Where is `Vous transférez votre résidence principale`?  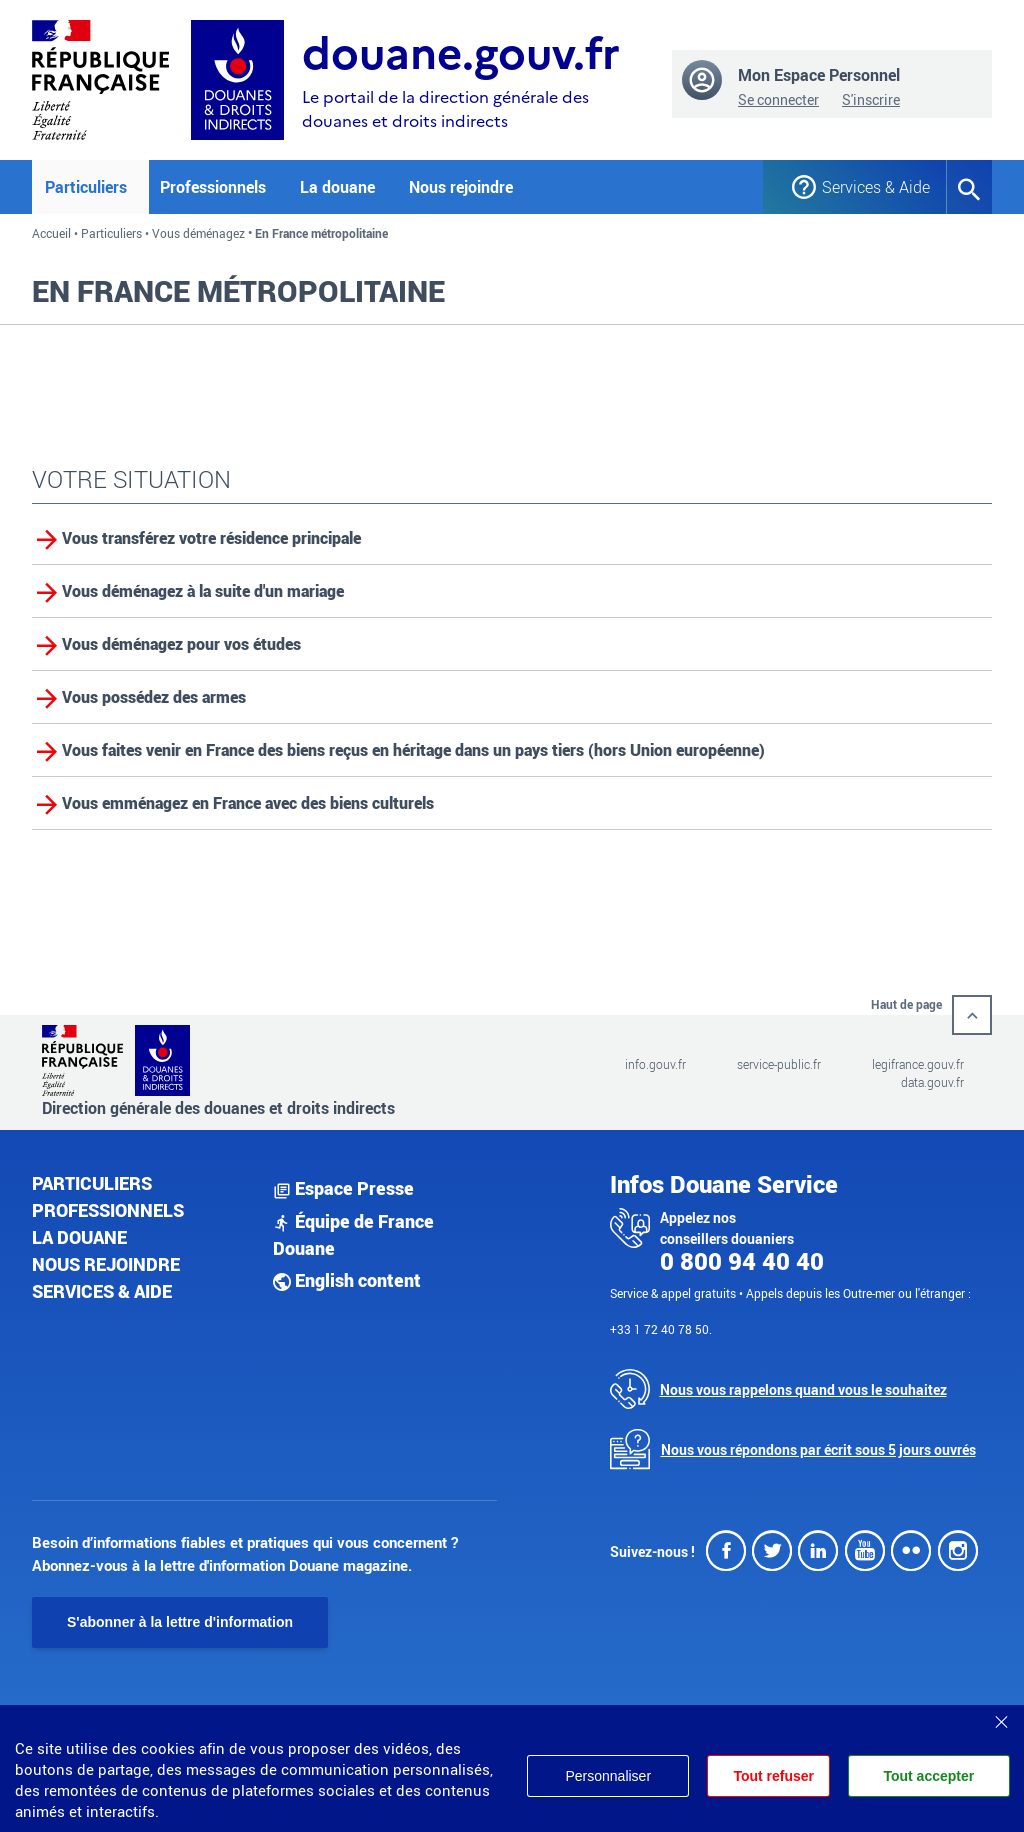
Vous transférez votre résidence principale is located at coordinates (211, 538).